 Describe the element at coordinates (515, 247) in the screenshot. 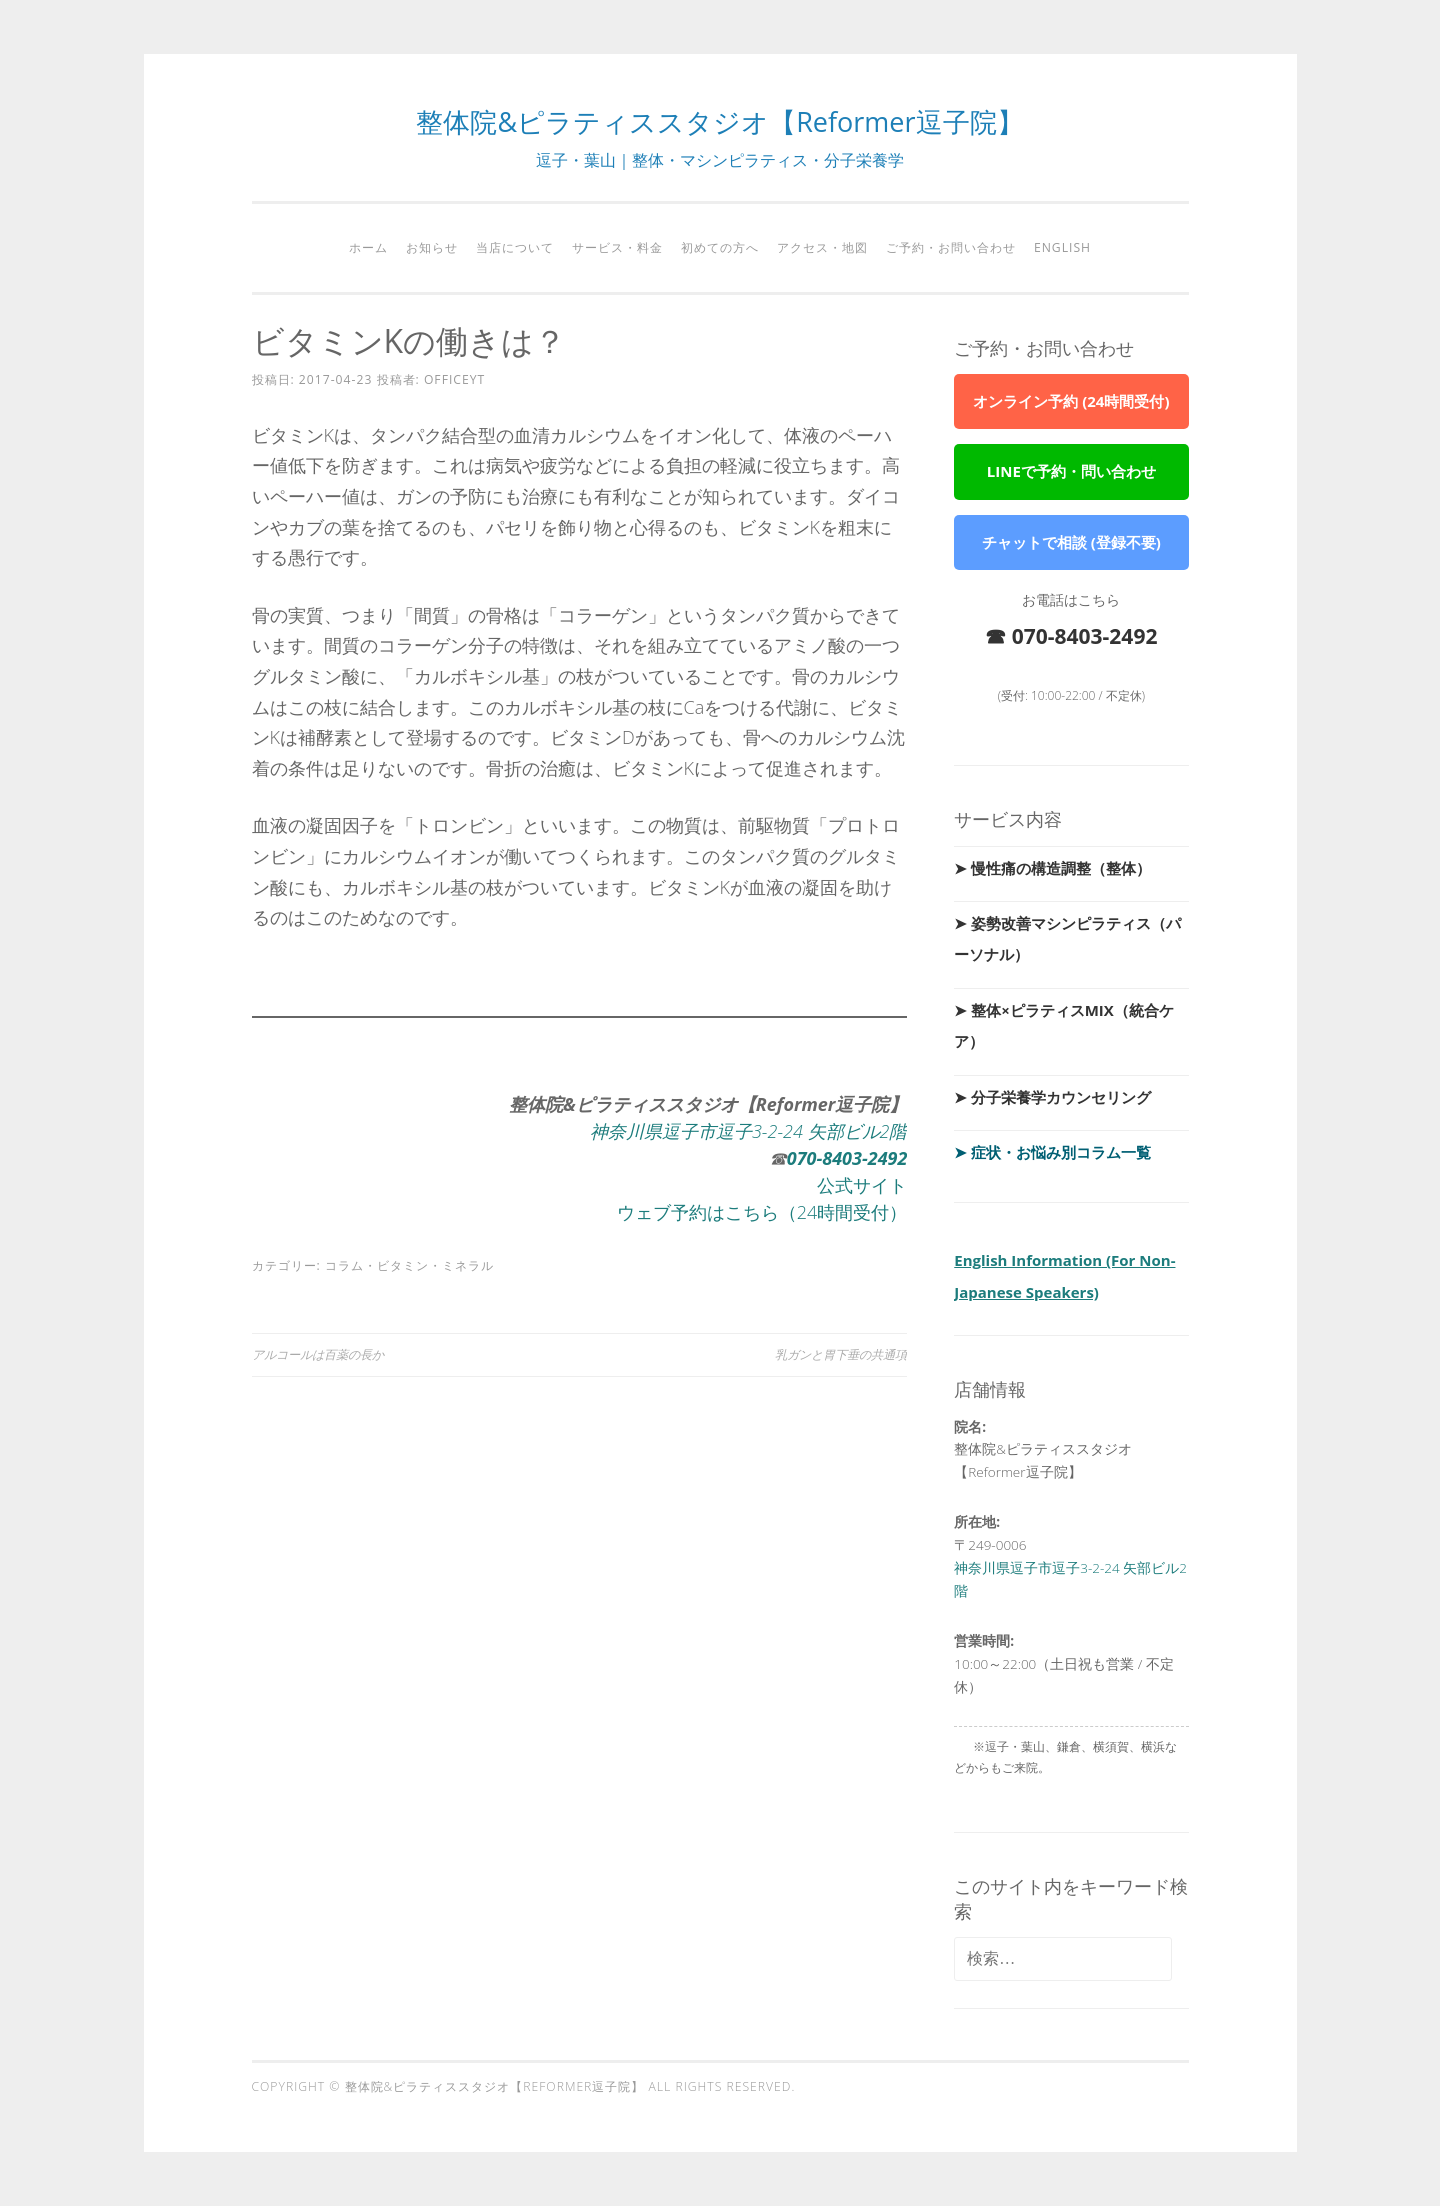

I see `当店について` at that location.